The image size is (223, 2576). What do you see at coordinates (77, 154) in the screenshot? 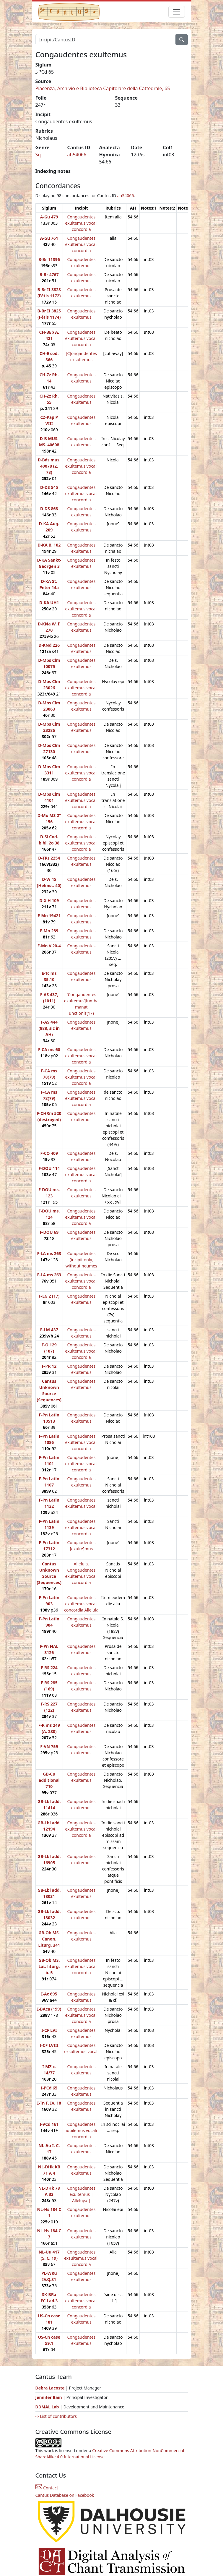
I see `ah54066` at bounding box center [77, 154].